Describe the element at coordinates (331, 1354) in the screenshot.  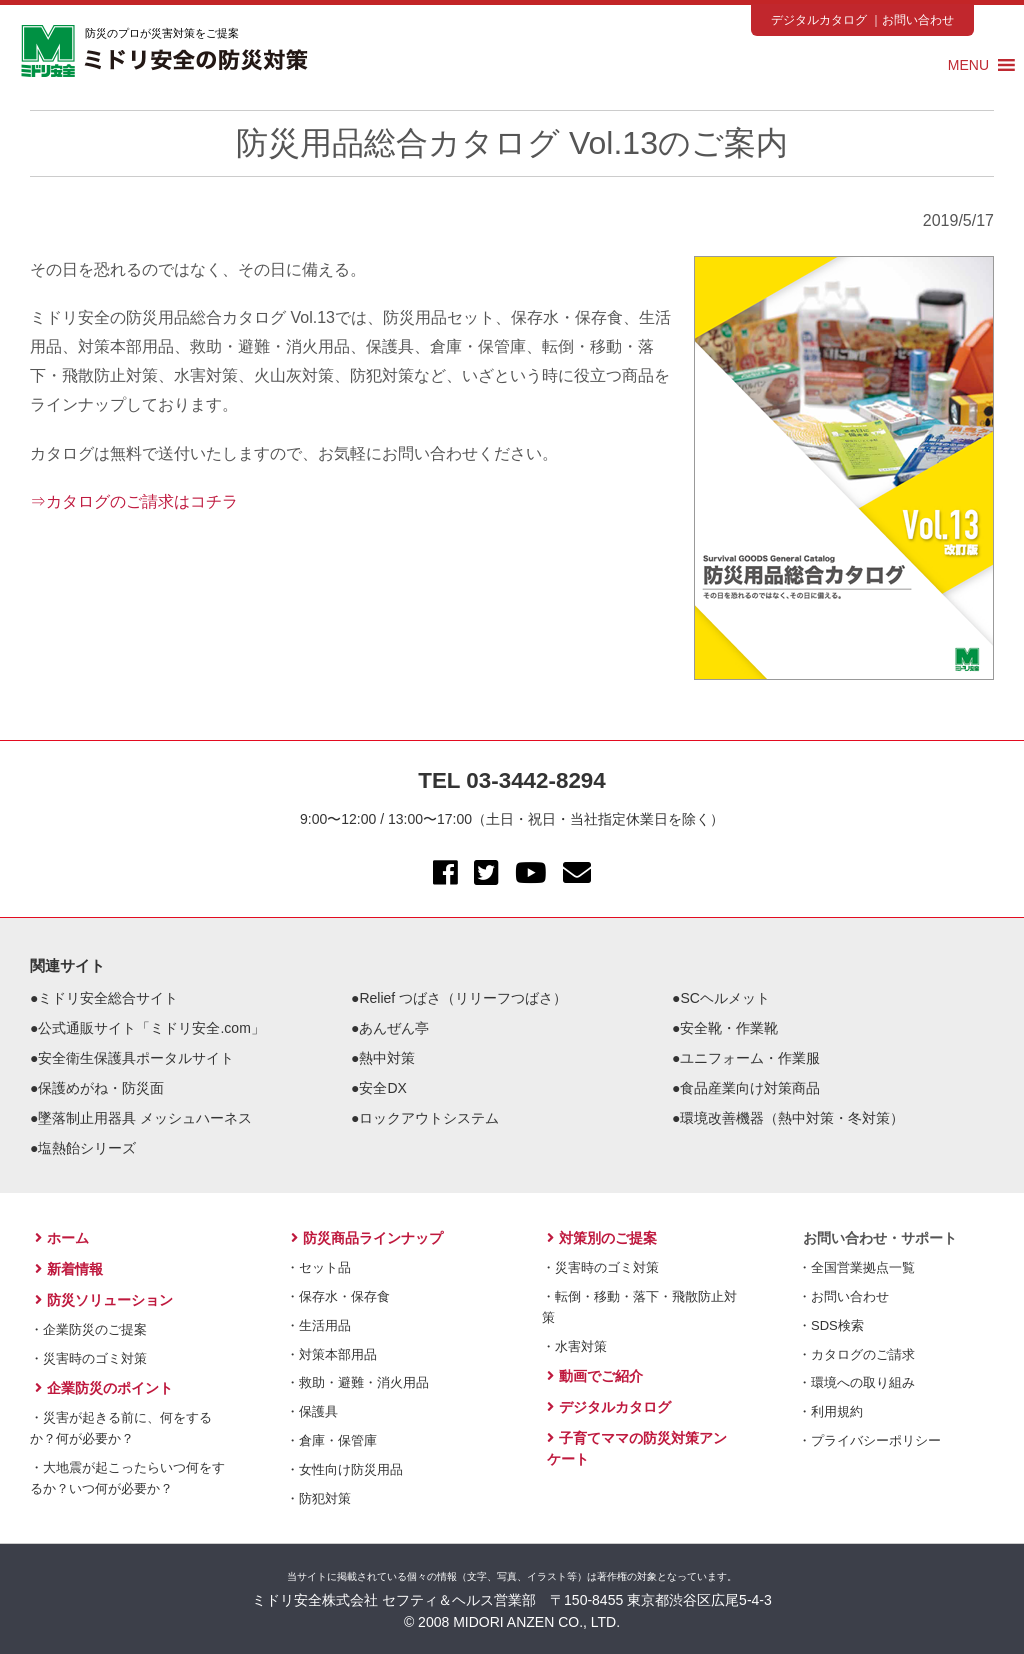
I see `・対策本部用品` at that location.